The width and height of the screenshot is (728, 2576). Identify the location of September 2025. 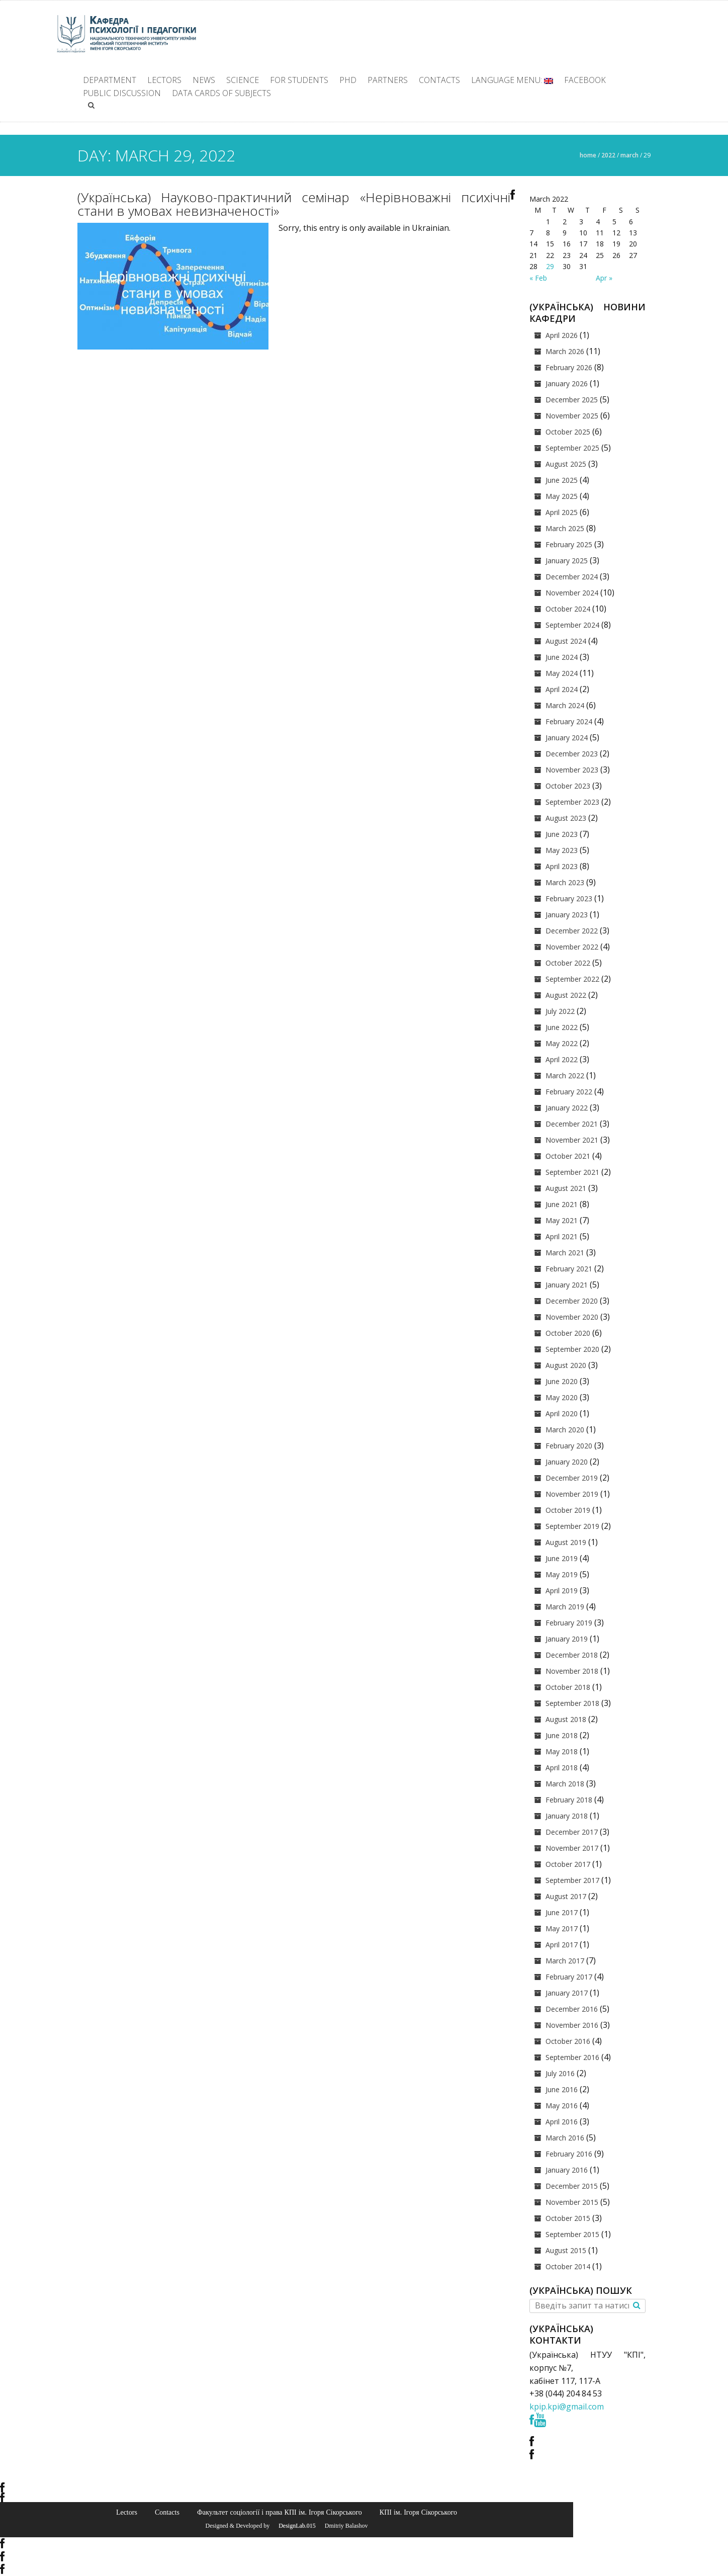
(572, 448).